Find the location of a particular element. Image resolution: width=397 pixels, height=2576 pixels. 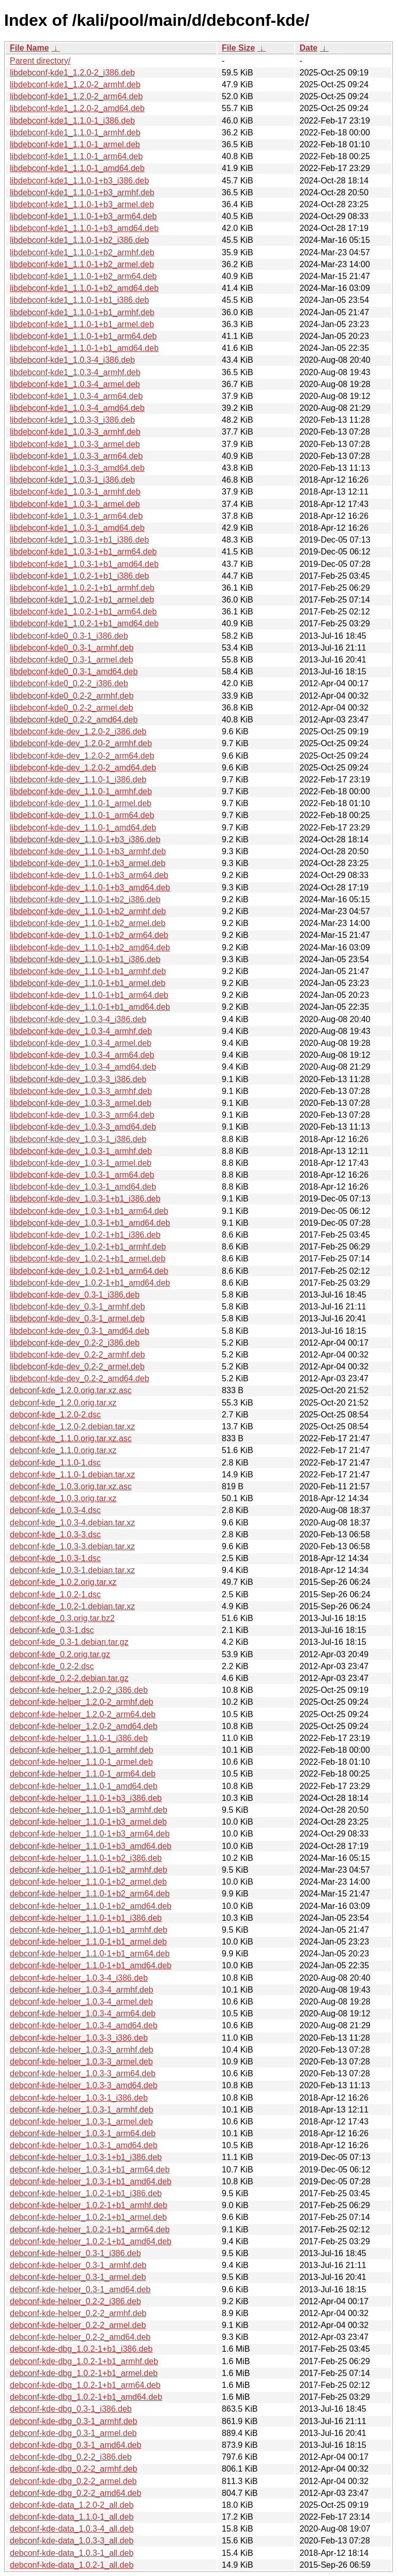

libdebconf-kde-dev_1.1.0-1+b3_armhf.deb is located at coordinates (88, 851).